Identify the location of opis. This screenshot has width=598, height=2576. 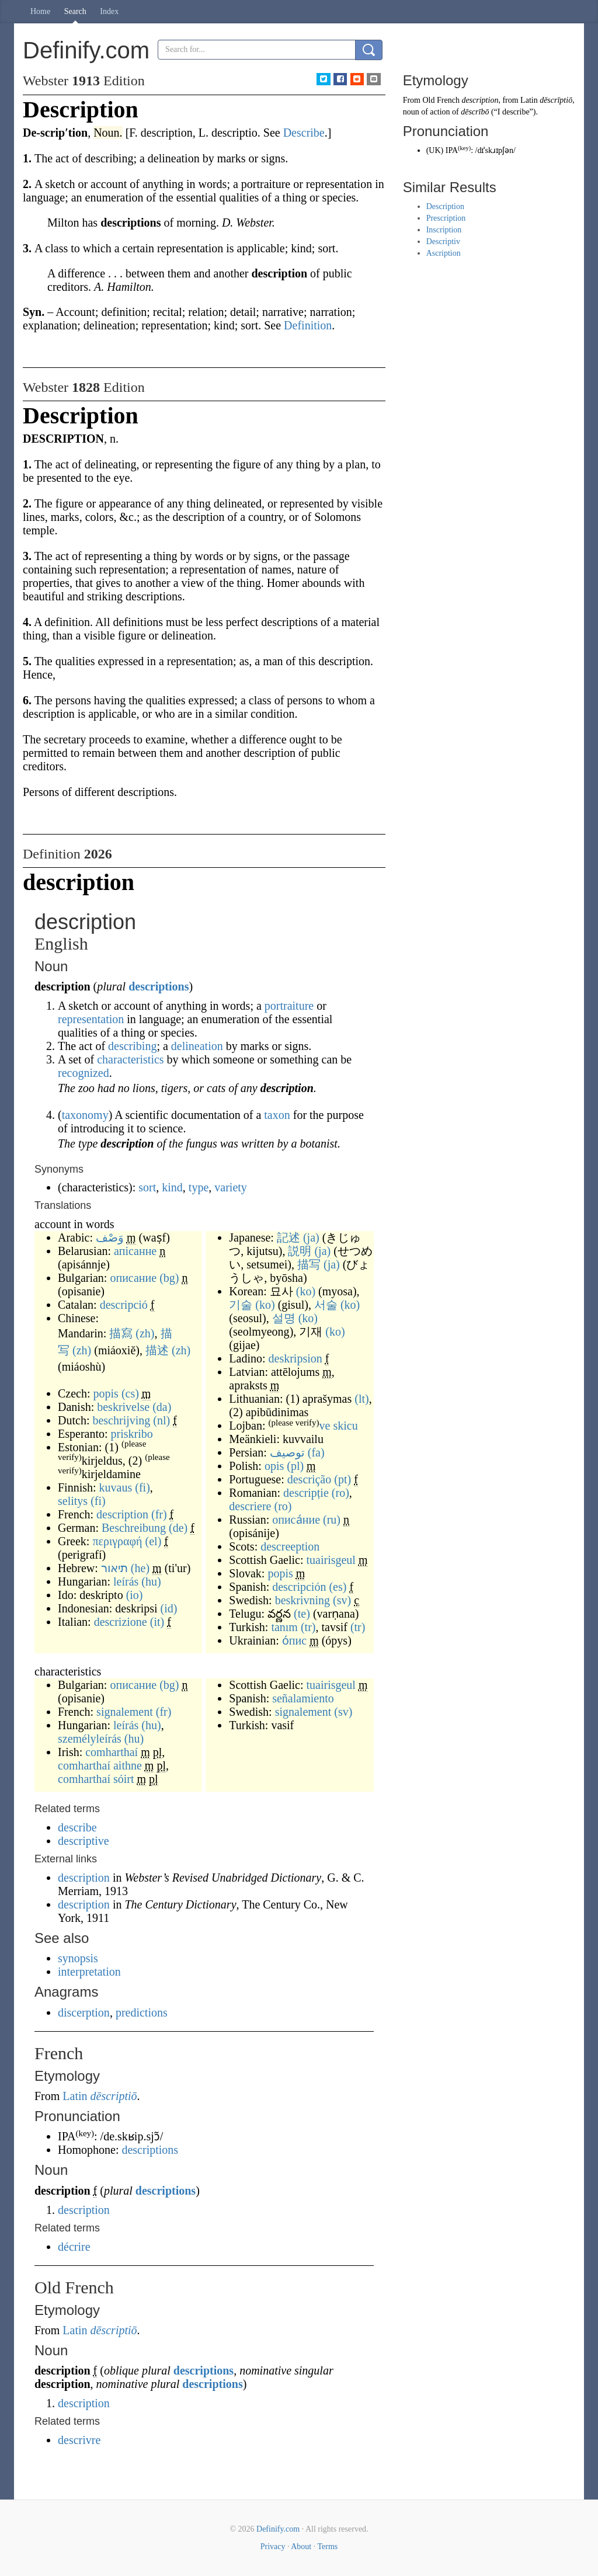
(274, 1465).